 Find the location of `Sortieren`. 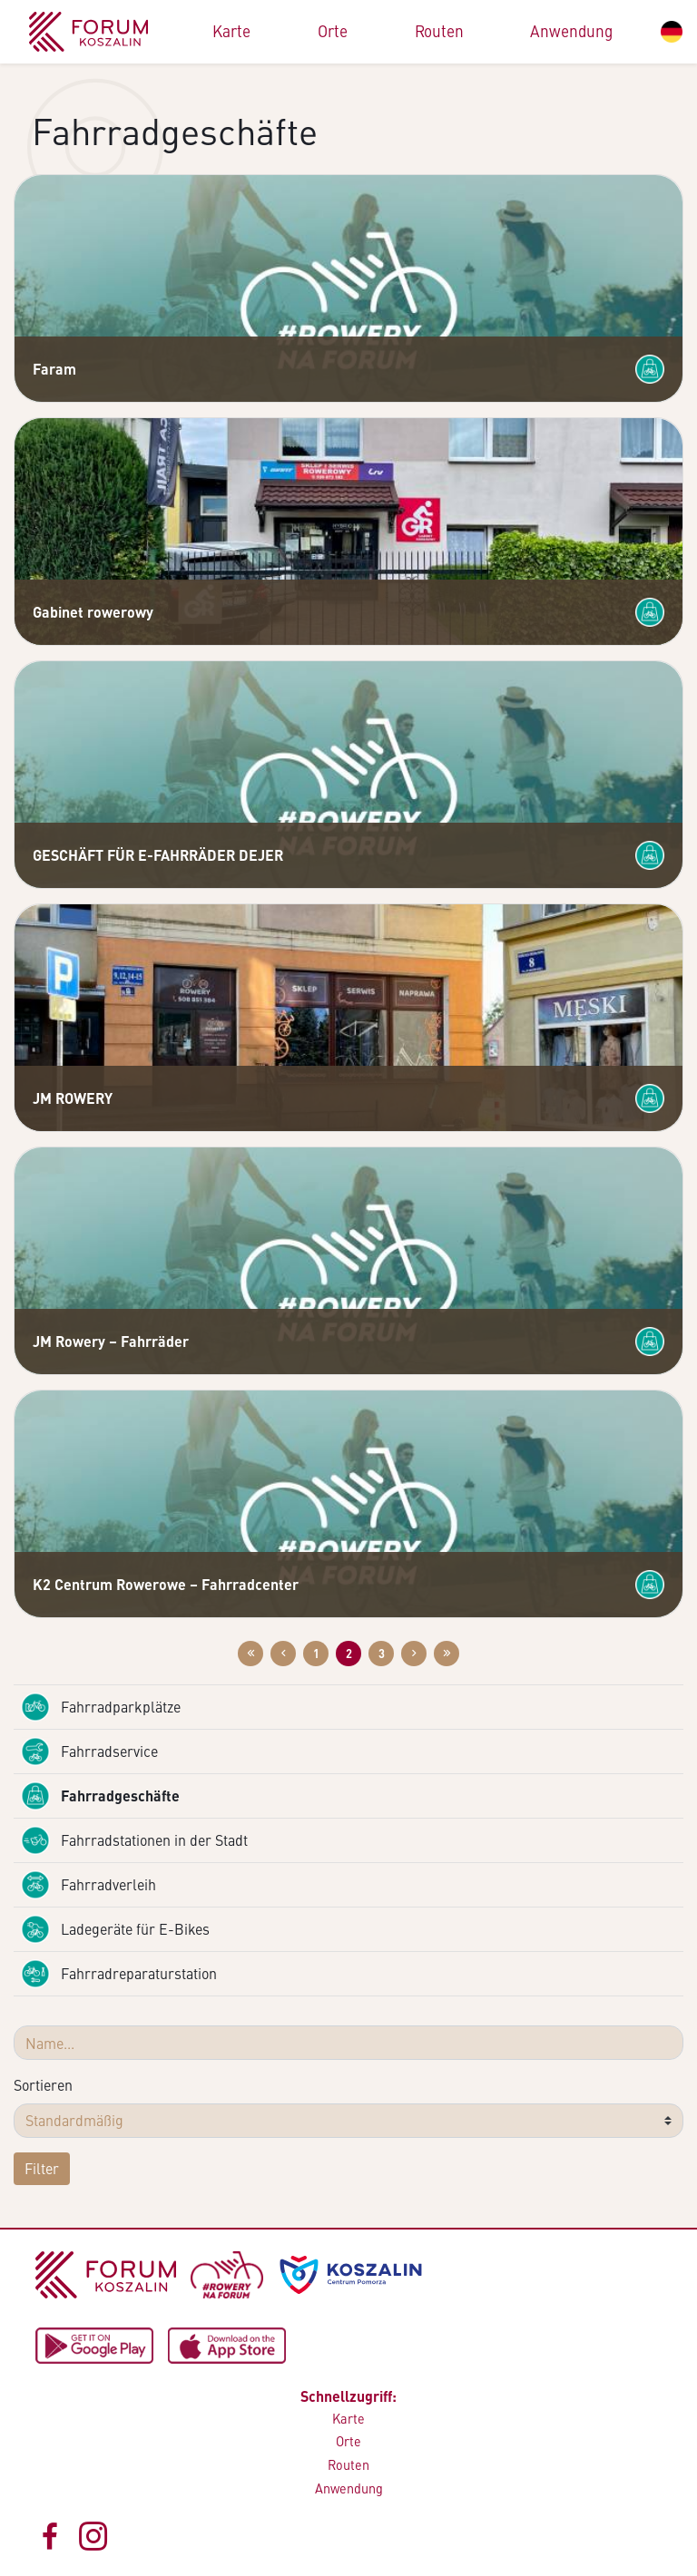

Sortieren is located at coordinates (43, 2084).